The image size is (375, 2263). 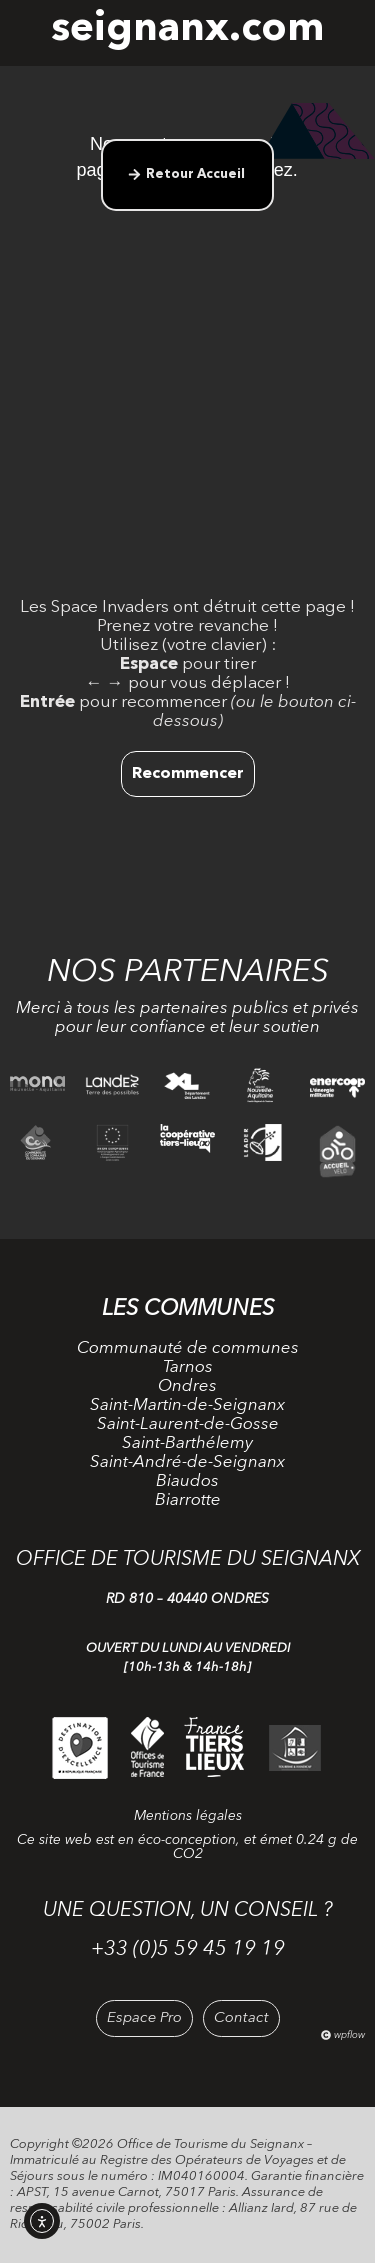 I want to click on +33 (0)5 59 45 19 19, so click(x=188, y=1950).